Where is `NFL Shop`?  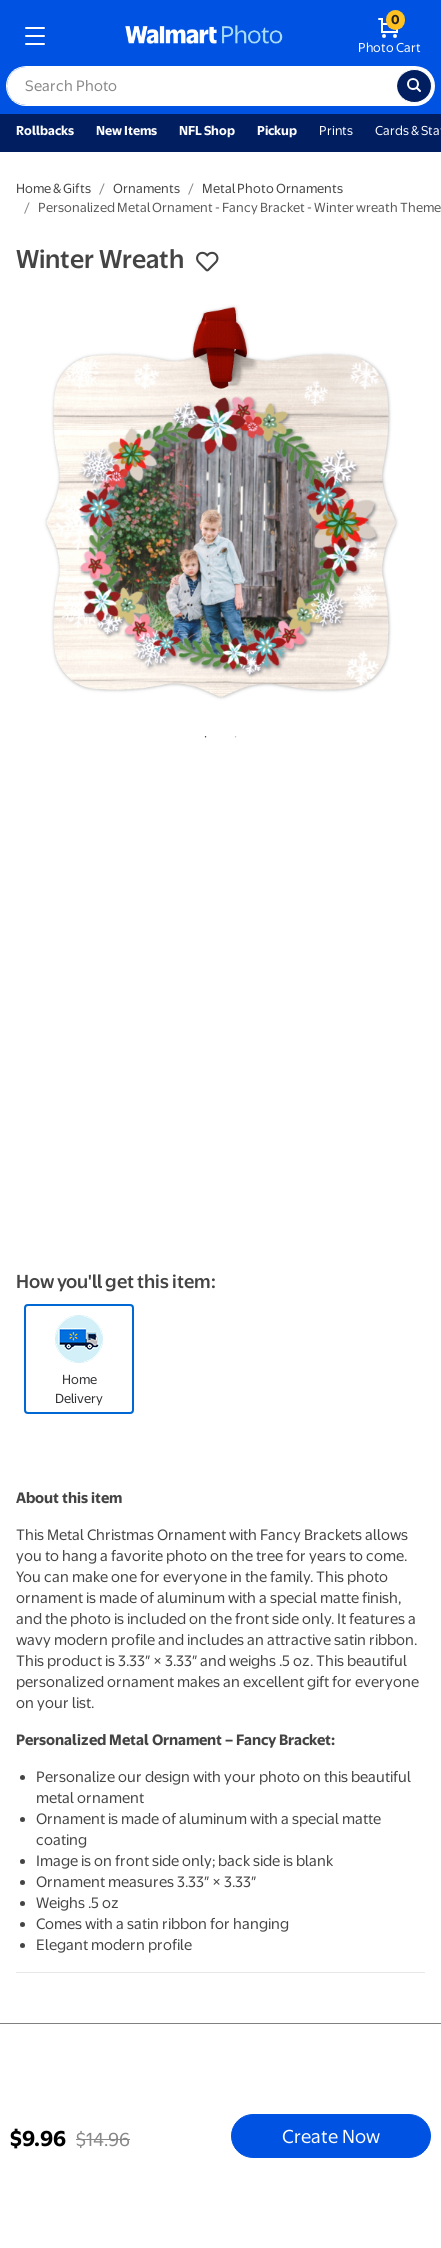 NFL Shop is located at coordinates (207, 130).